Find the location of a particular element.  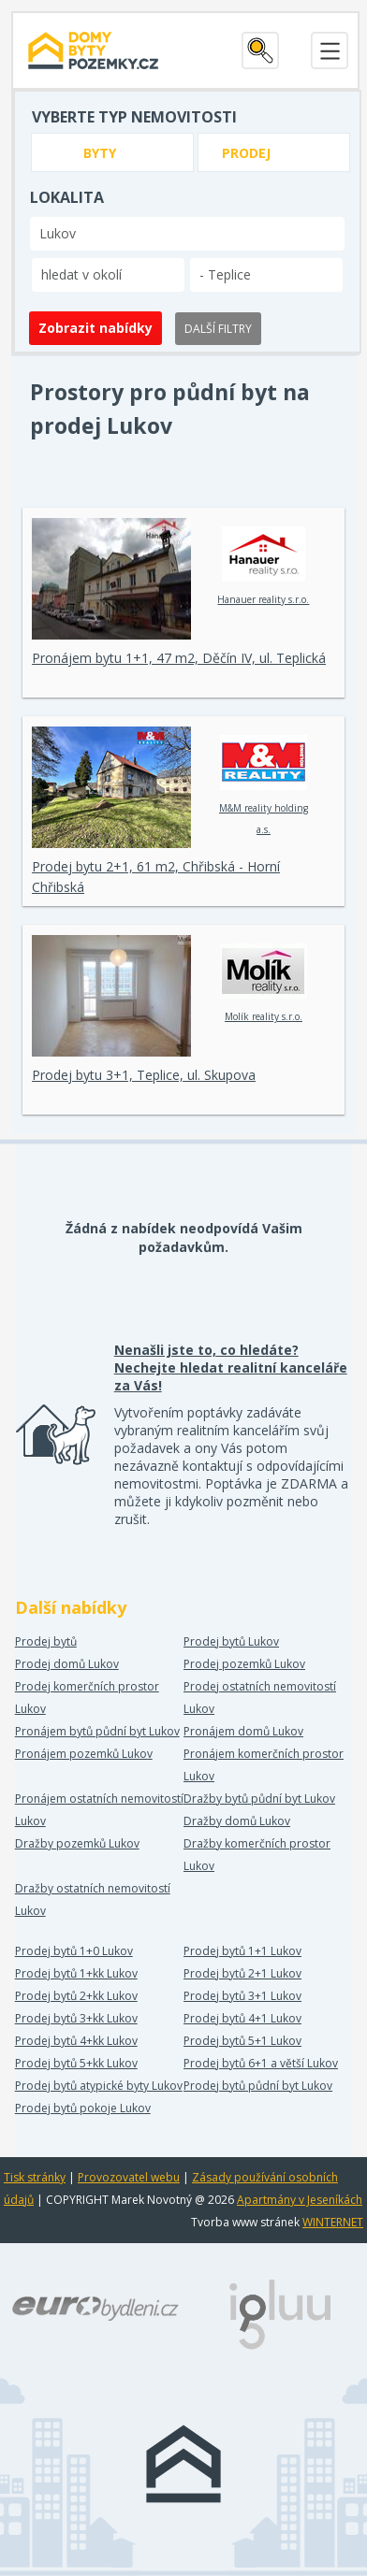

Molík reality s.r.o. is located at coordinates (263, 983).